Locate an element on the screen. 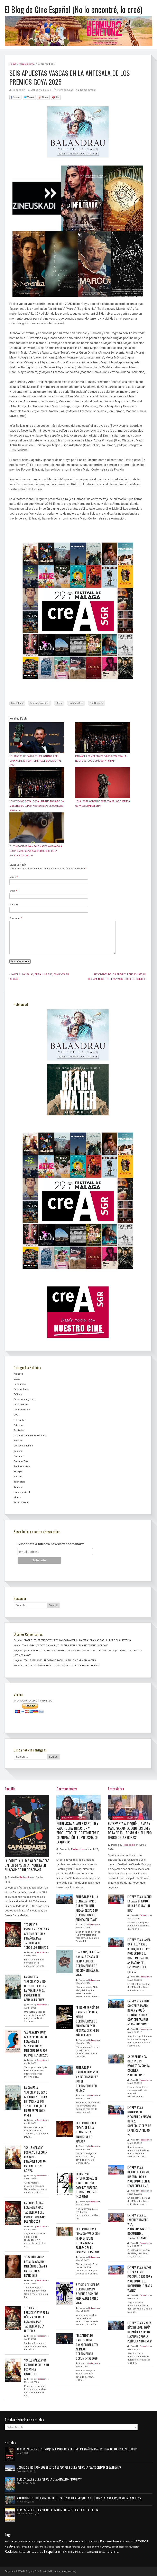  Concursos [Concursos (630 items)] is located at coordinates (51, 2541).